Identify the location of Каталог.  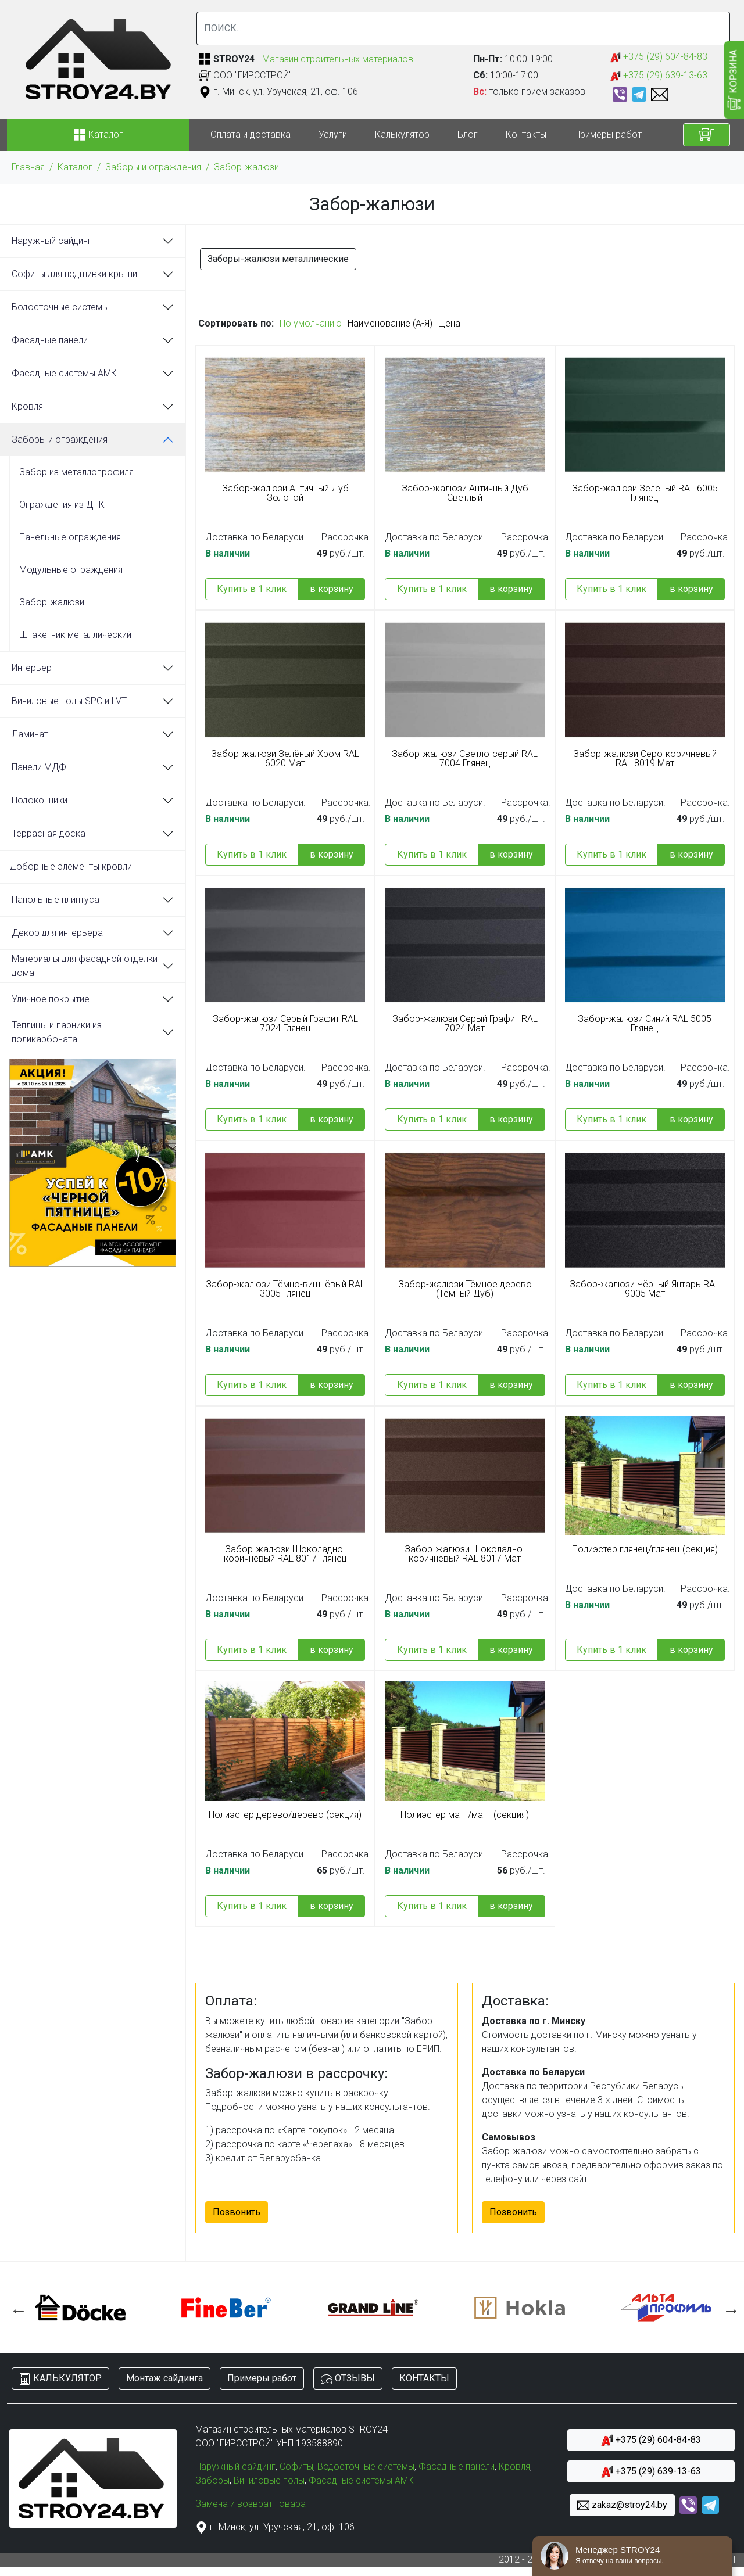
(75, 167).